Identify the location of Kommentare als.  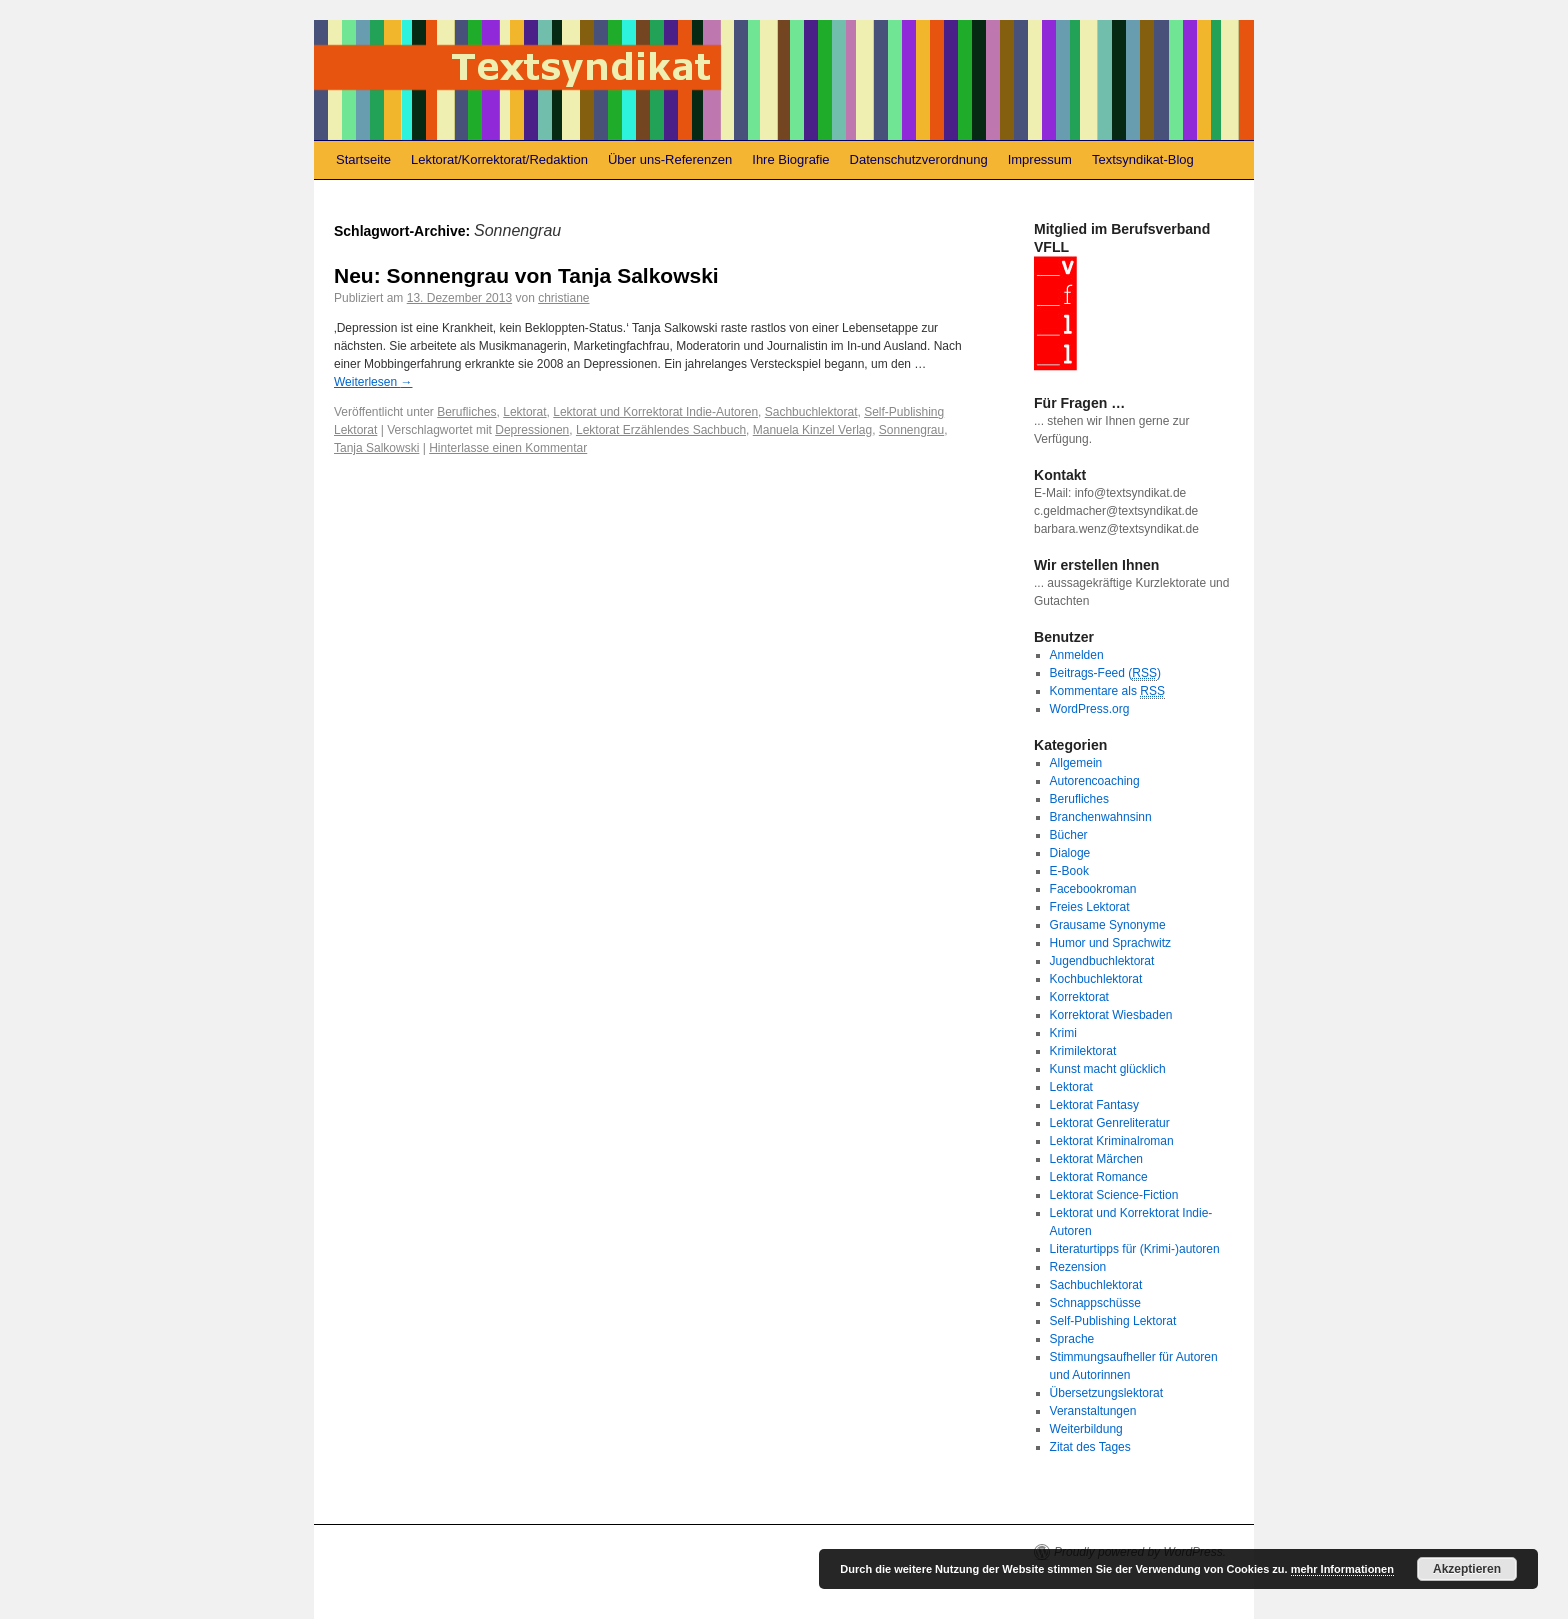
(1107, 691).